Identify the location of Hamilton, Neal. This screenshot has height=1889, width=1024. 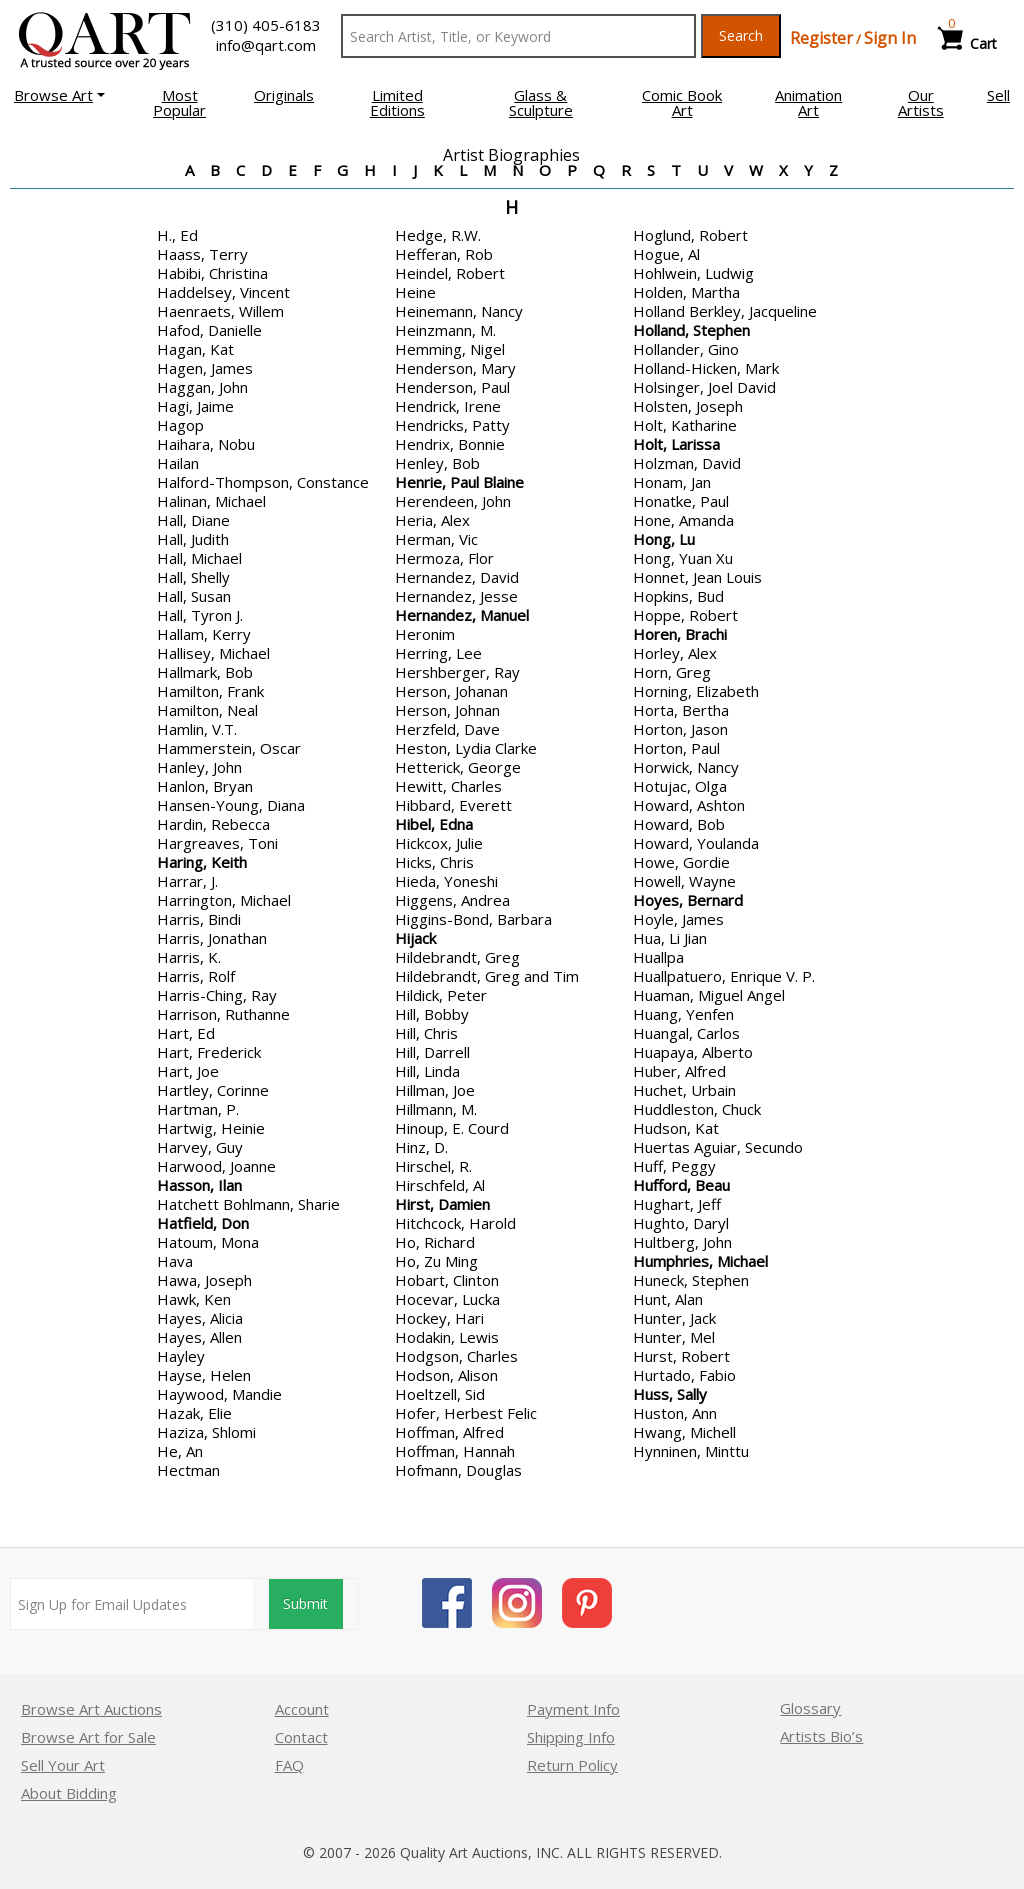
(207, 710).